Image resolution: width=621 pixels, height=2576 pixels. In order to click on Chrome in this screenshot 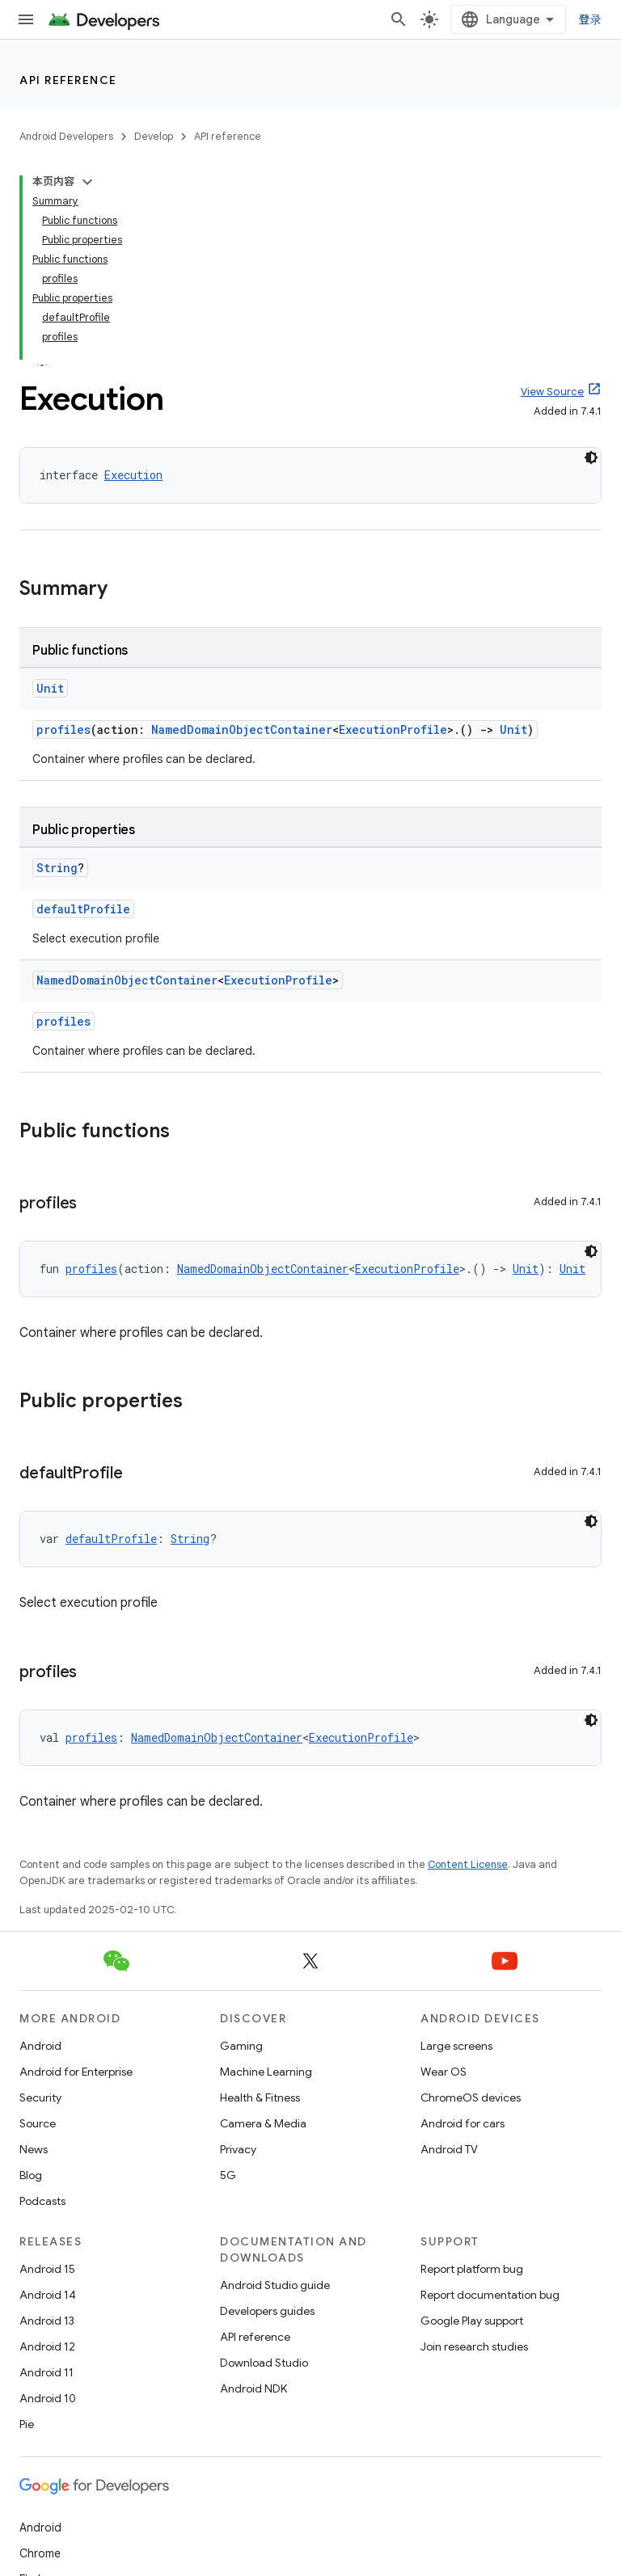, I will do `click(40, 2553)`.